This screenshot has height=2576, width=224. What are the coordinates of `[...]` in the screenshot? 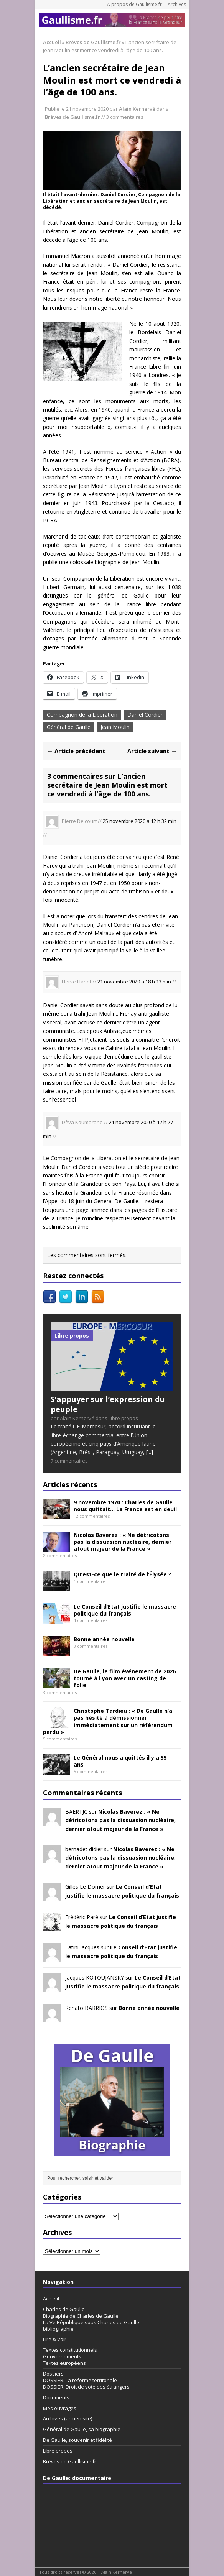 It's located at (149, 1452).